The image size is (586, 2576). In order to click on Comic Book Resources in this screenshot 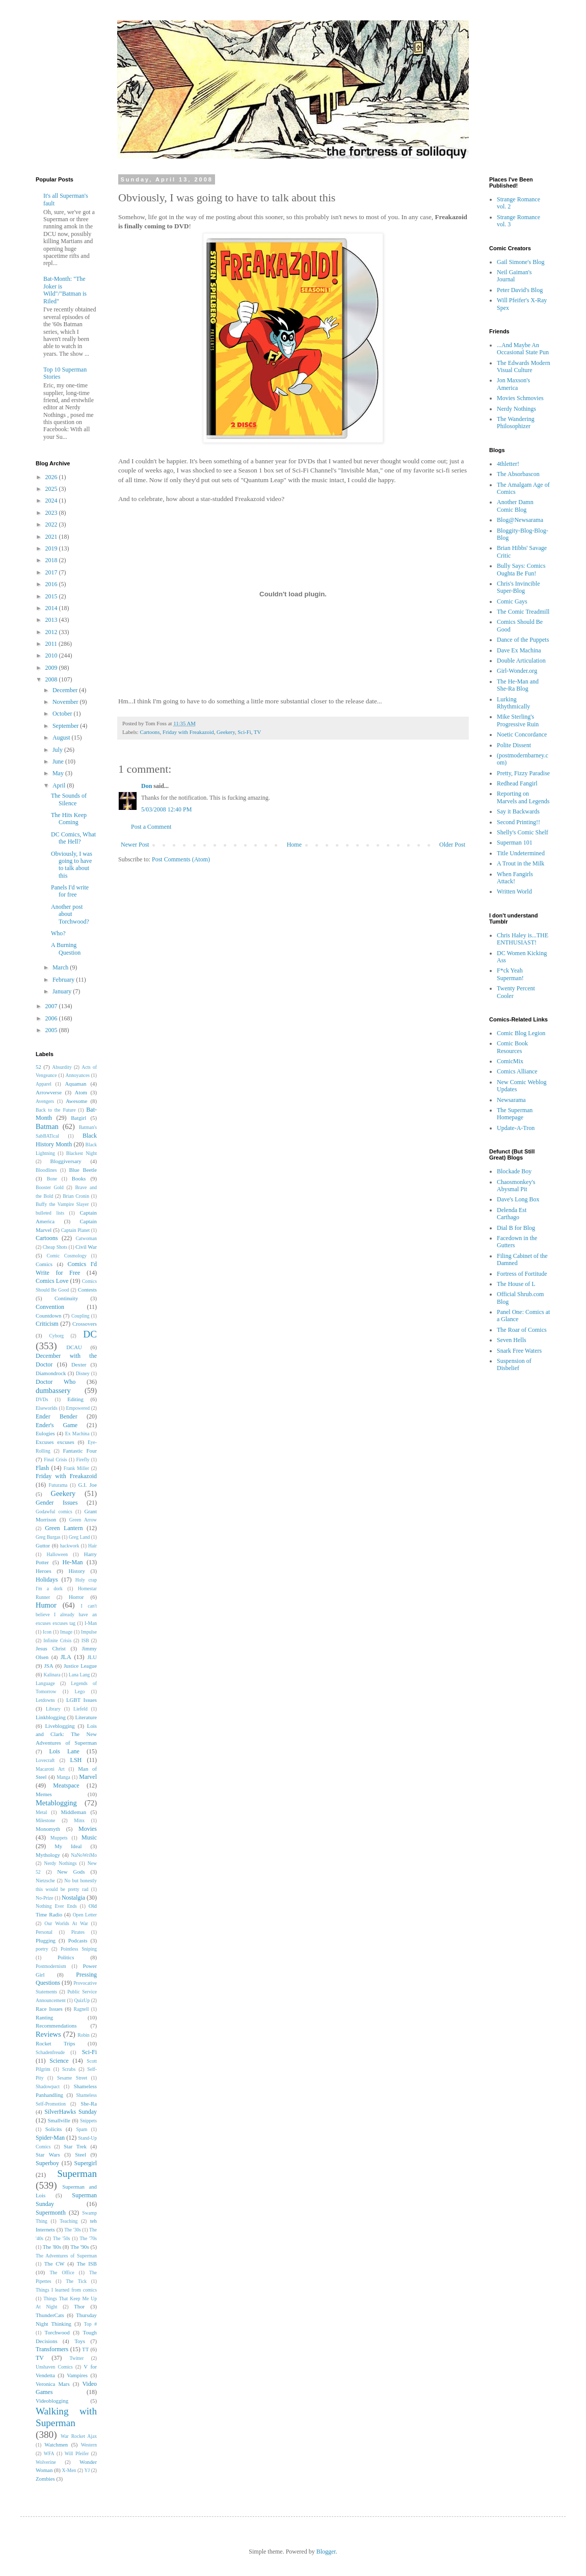, I will do `click(512, 1047)`.